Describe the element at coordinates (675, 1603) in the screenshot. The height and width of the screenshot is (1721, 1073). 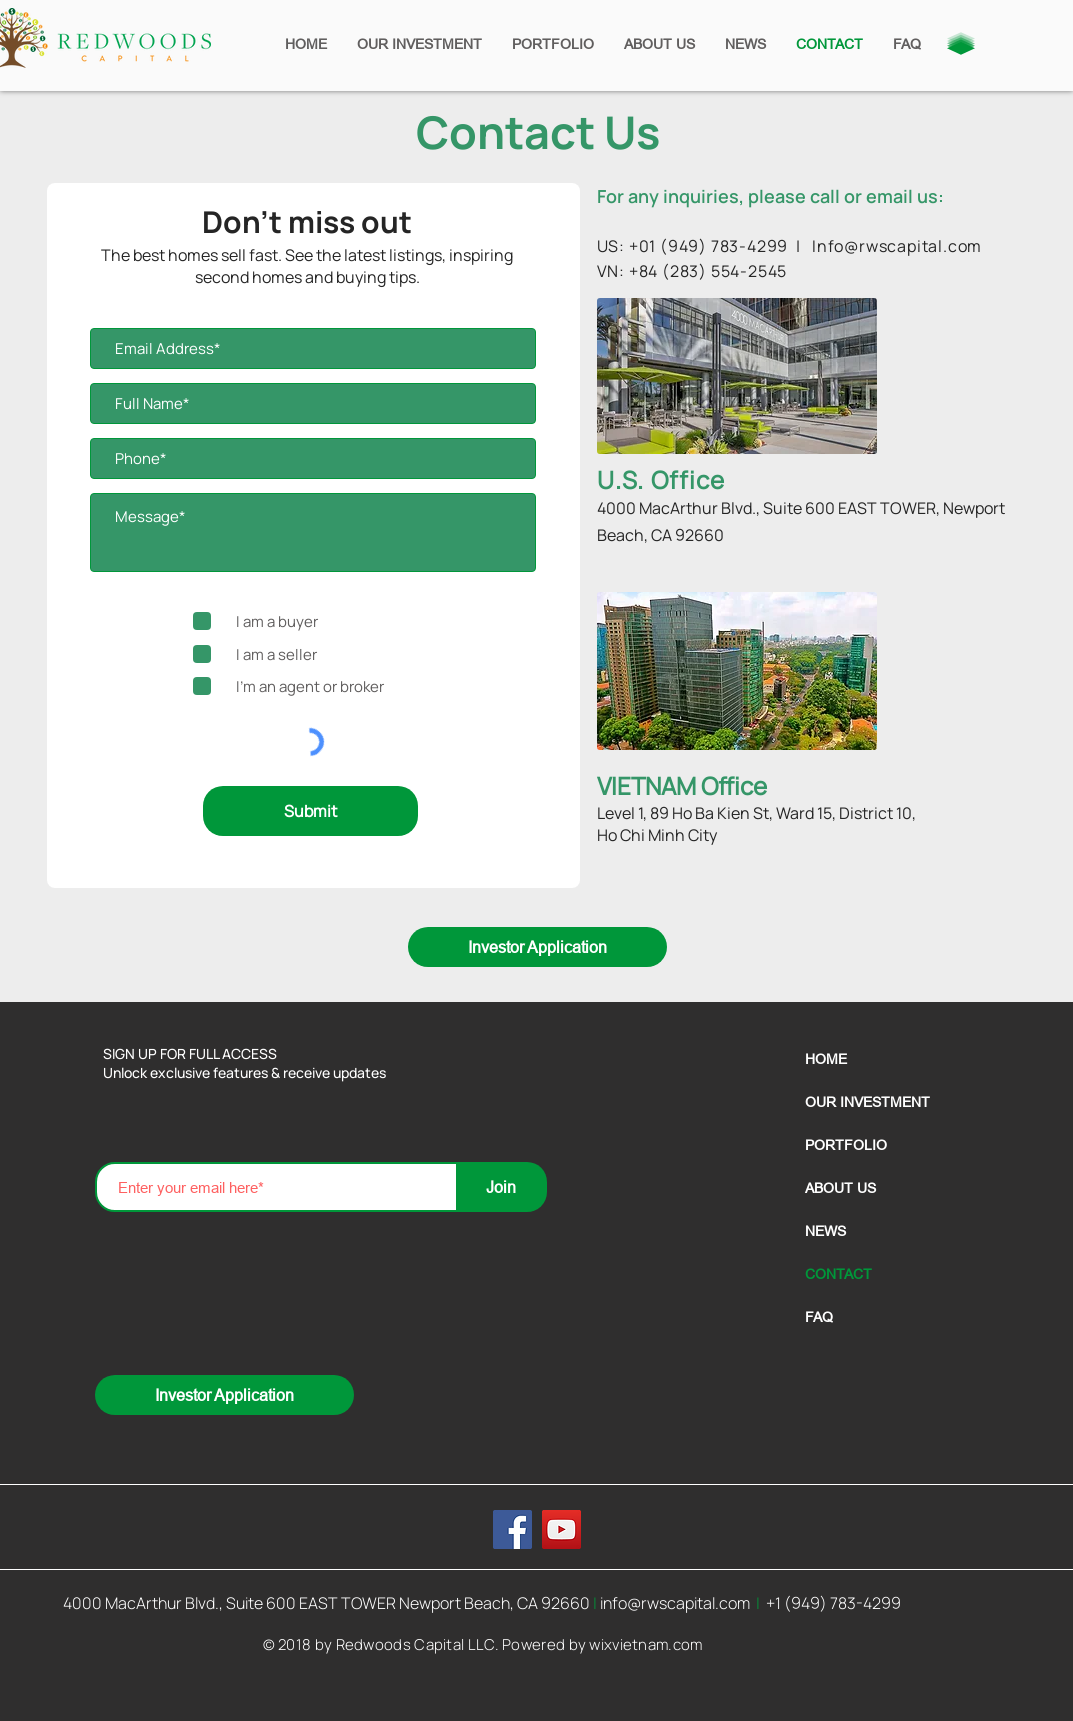
I see `info@rwscapital.com` at that location.